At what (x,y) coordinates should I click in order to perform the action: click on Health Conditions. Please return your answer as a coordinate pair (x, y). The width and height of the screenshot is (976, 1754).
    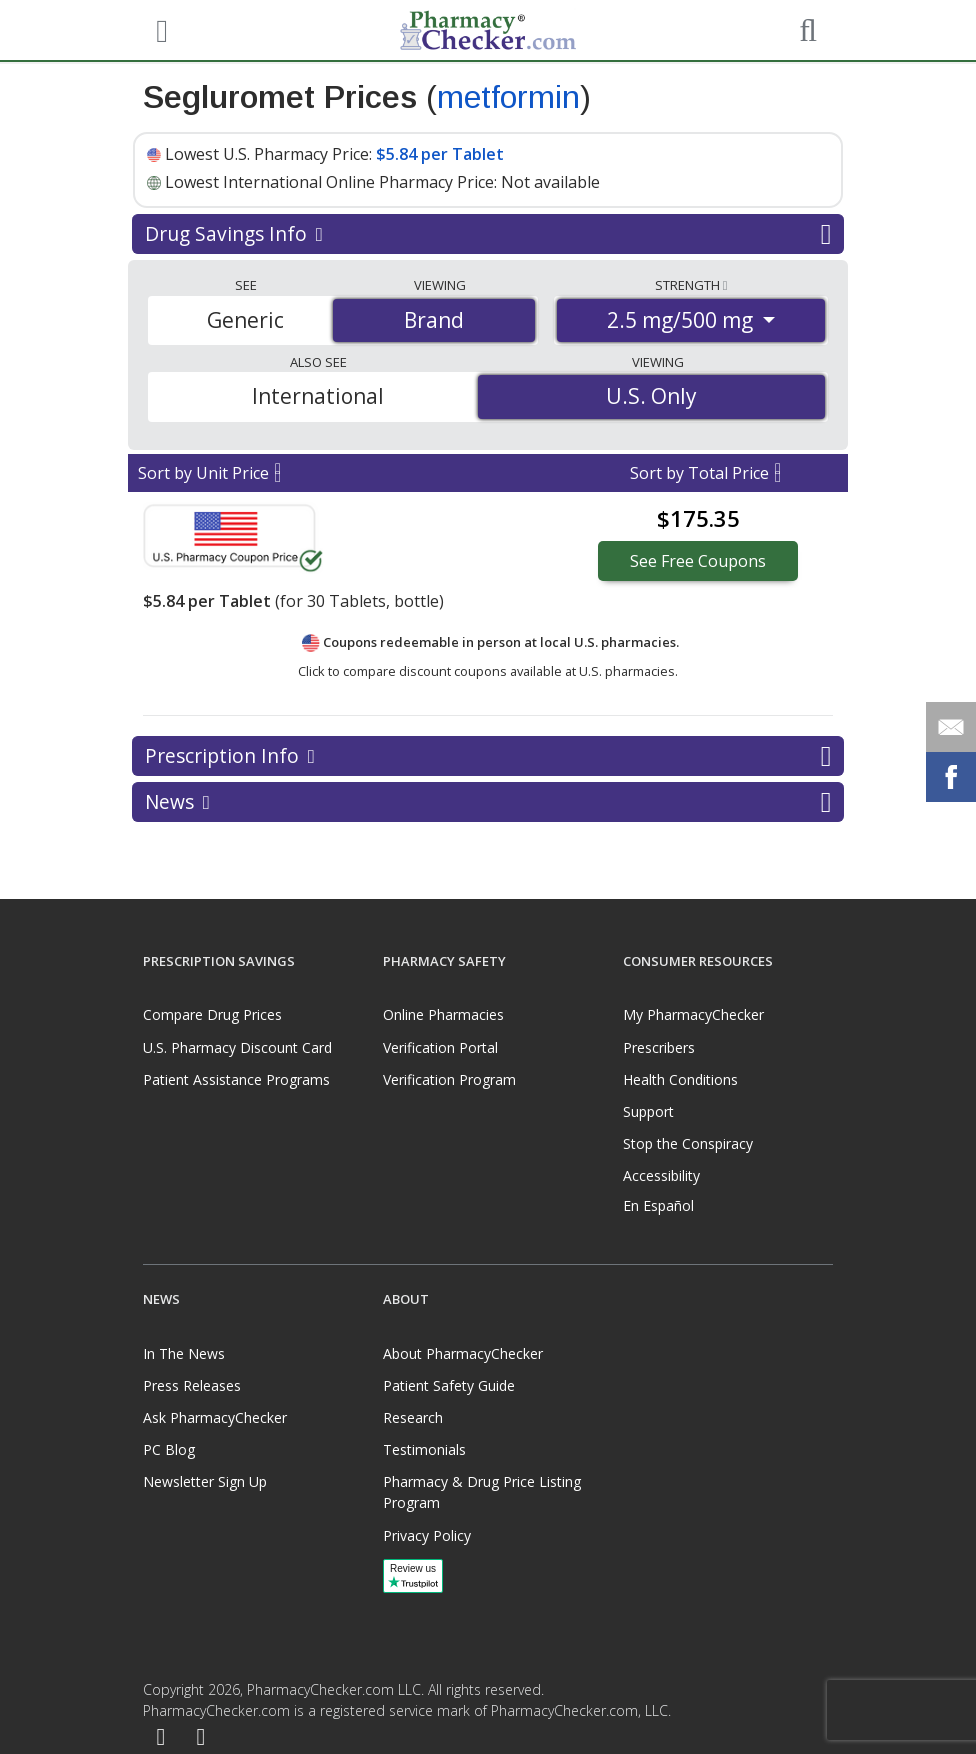
    Looking at the image, I should click on (680, 1079).